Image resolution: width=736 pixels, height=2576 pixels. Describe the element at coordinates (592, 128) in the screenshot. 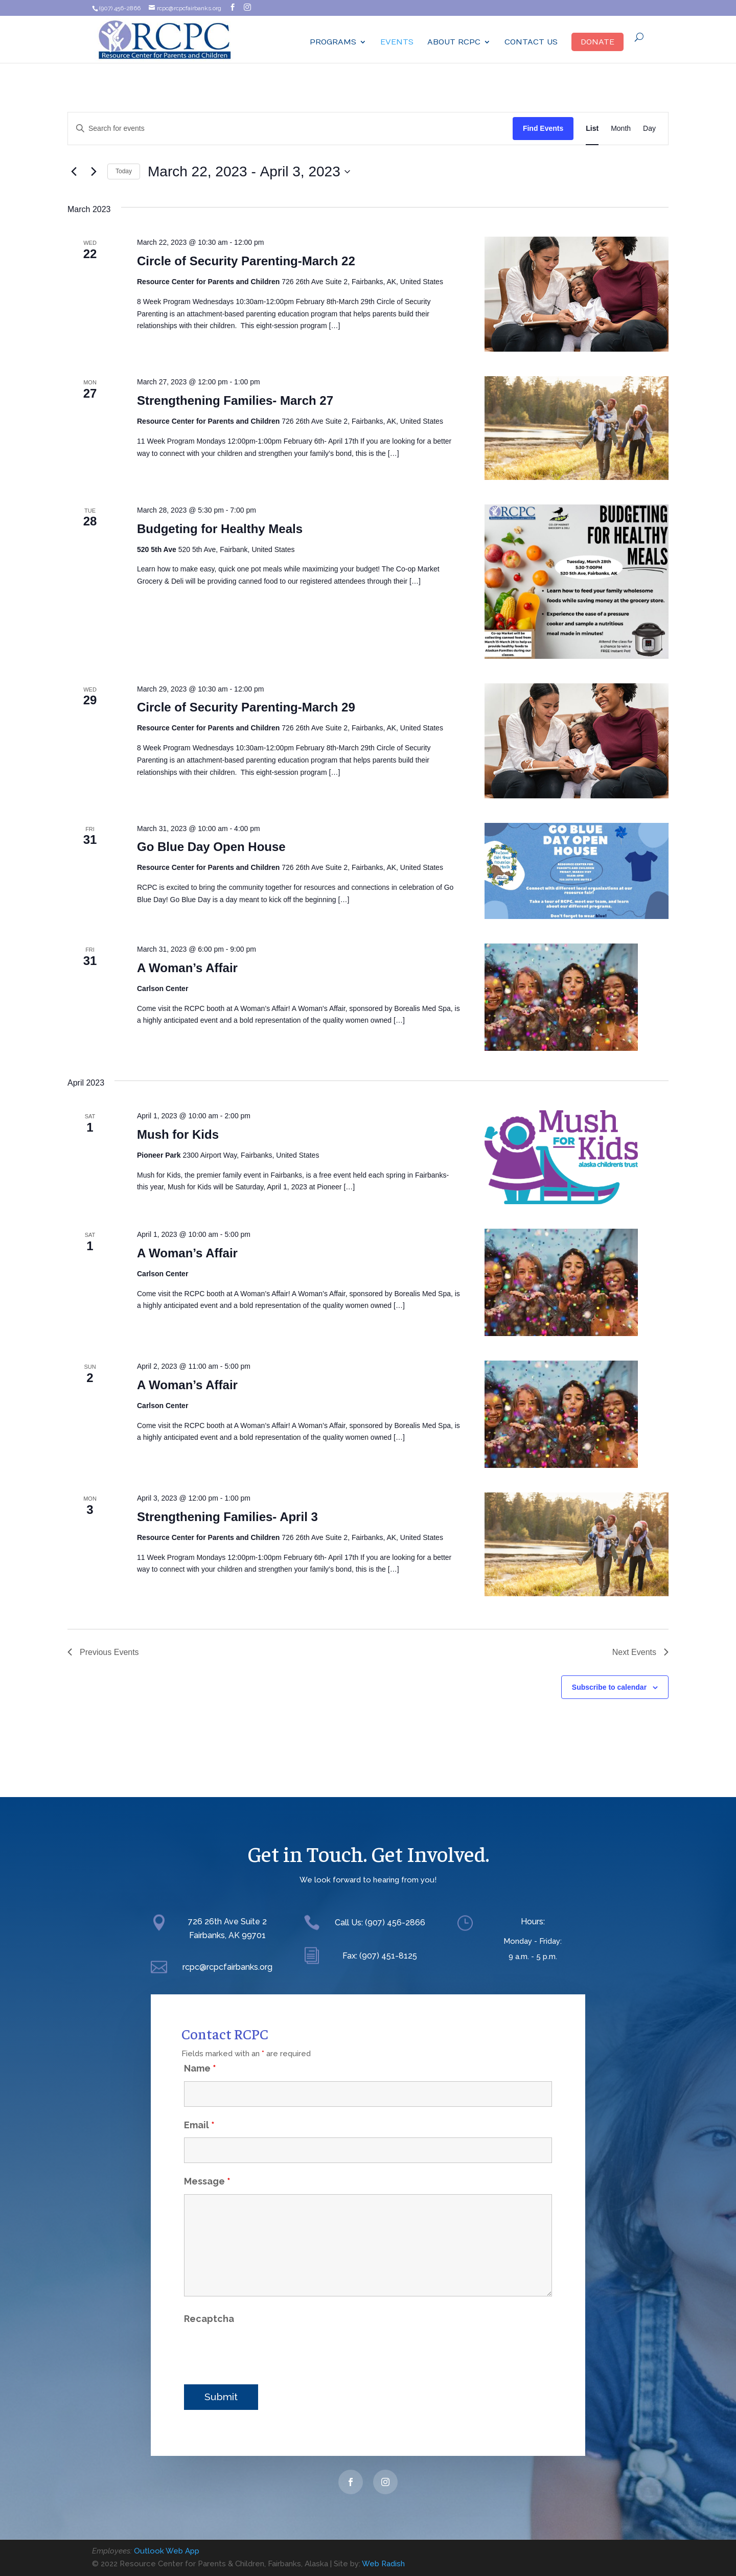

I see `[Display Events in List View]` at that location.